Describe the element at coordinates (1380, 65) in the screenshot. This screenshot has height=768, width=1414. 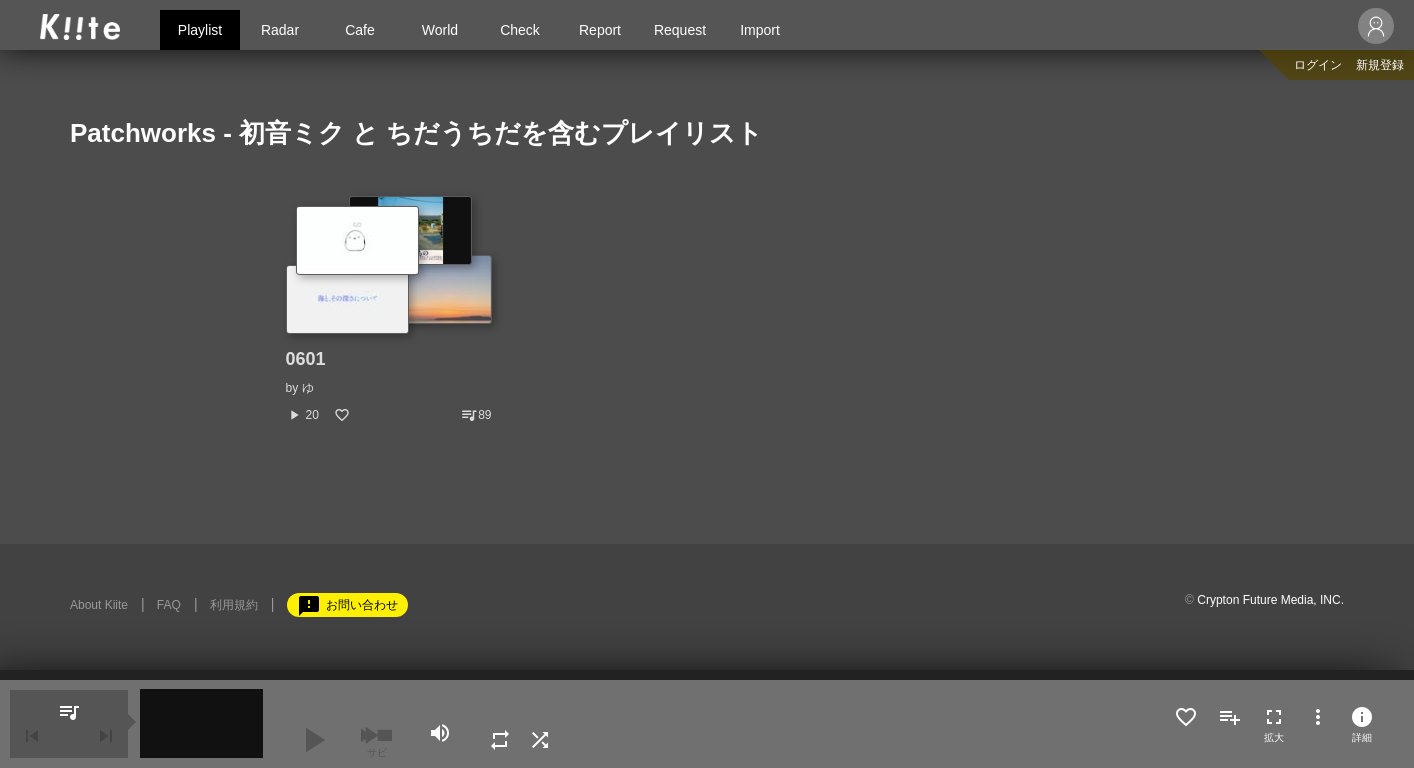
I see `新規登録` at that location.